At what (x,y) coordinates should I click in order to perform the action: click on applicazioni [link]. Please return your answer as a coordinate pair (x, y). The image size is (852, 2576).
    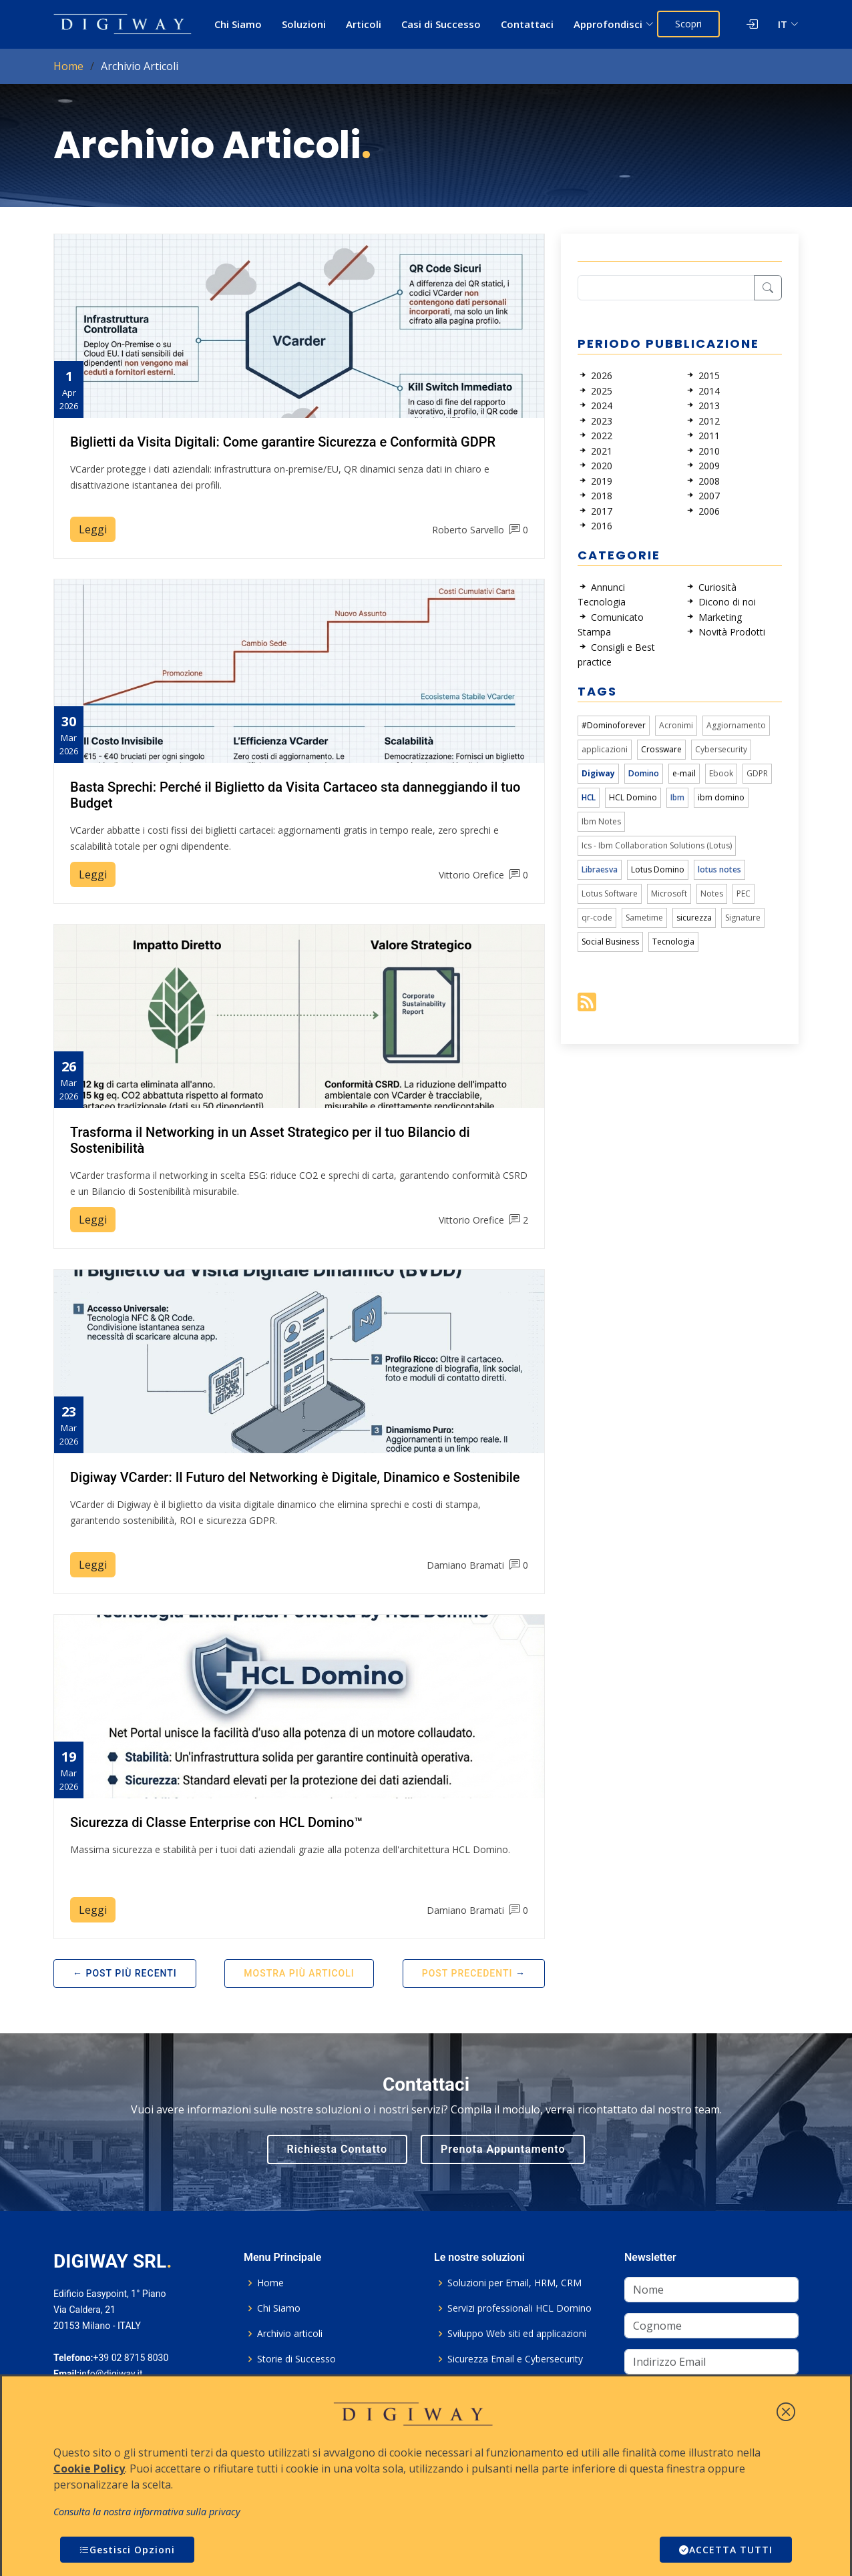
    Looking at the image, I should click on (605, 749).